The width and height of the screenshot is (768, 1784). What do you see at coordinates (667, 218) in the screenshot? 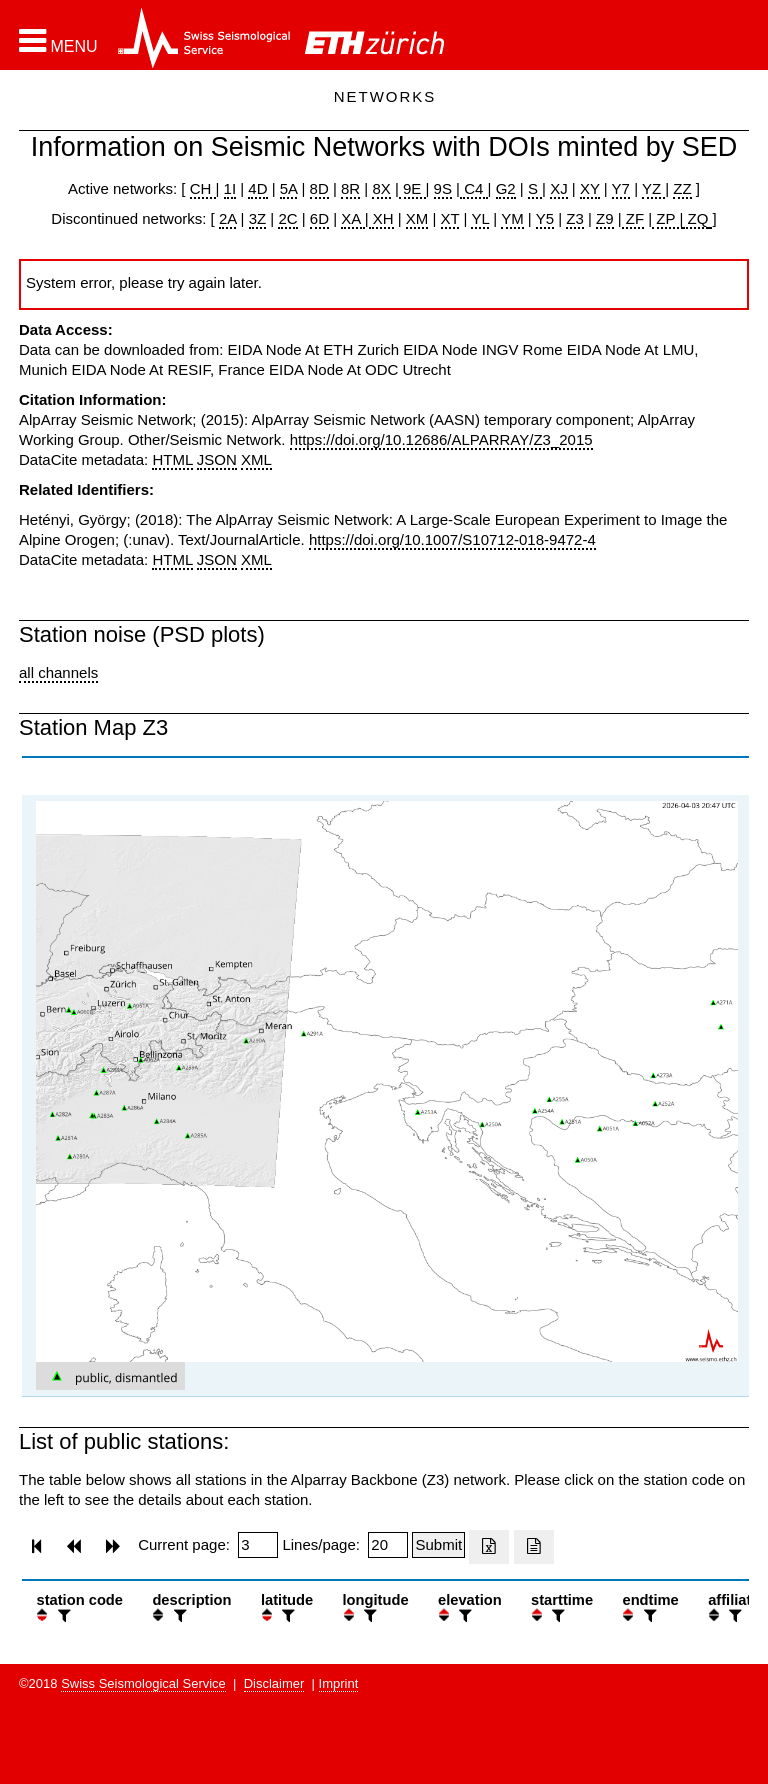
I see `ZP |` at bounding box center [667, 218].